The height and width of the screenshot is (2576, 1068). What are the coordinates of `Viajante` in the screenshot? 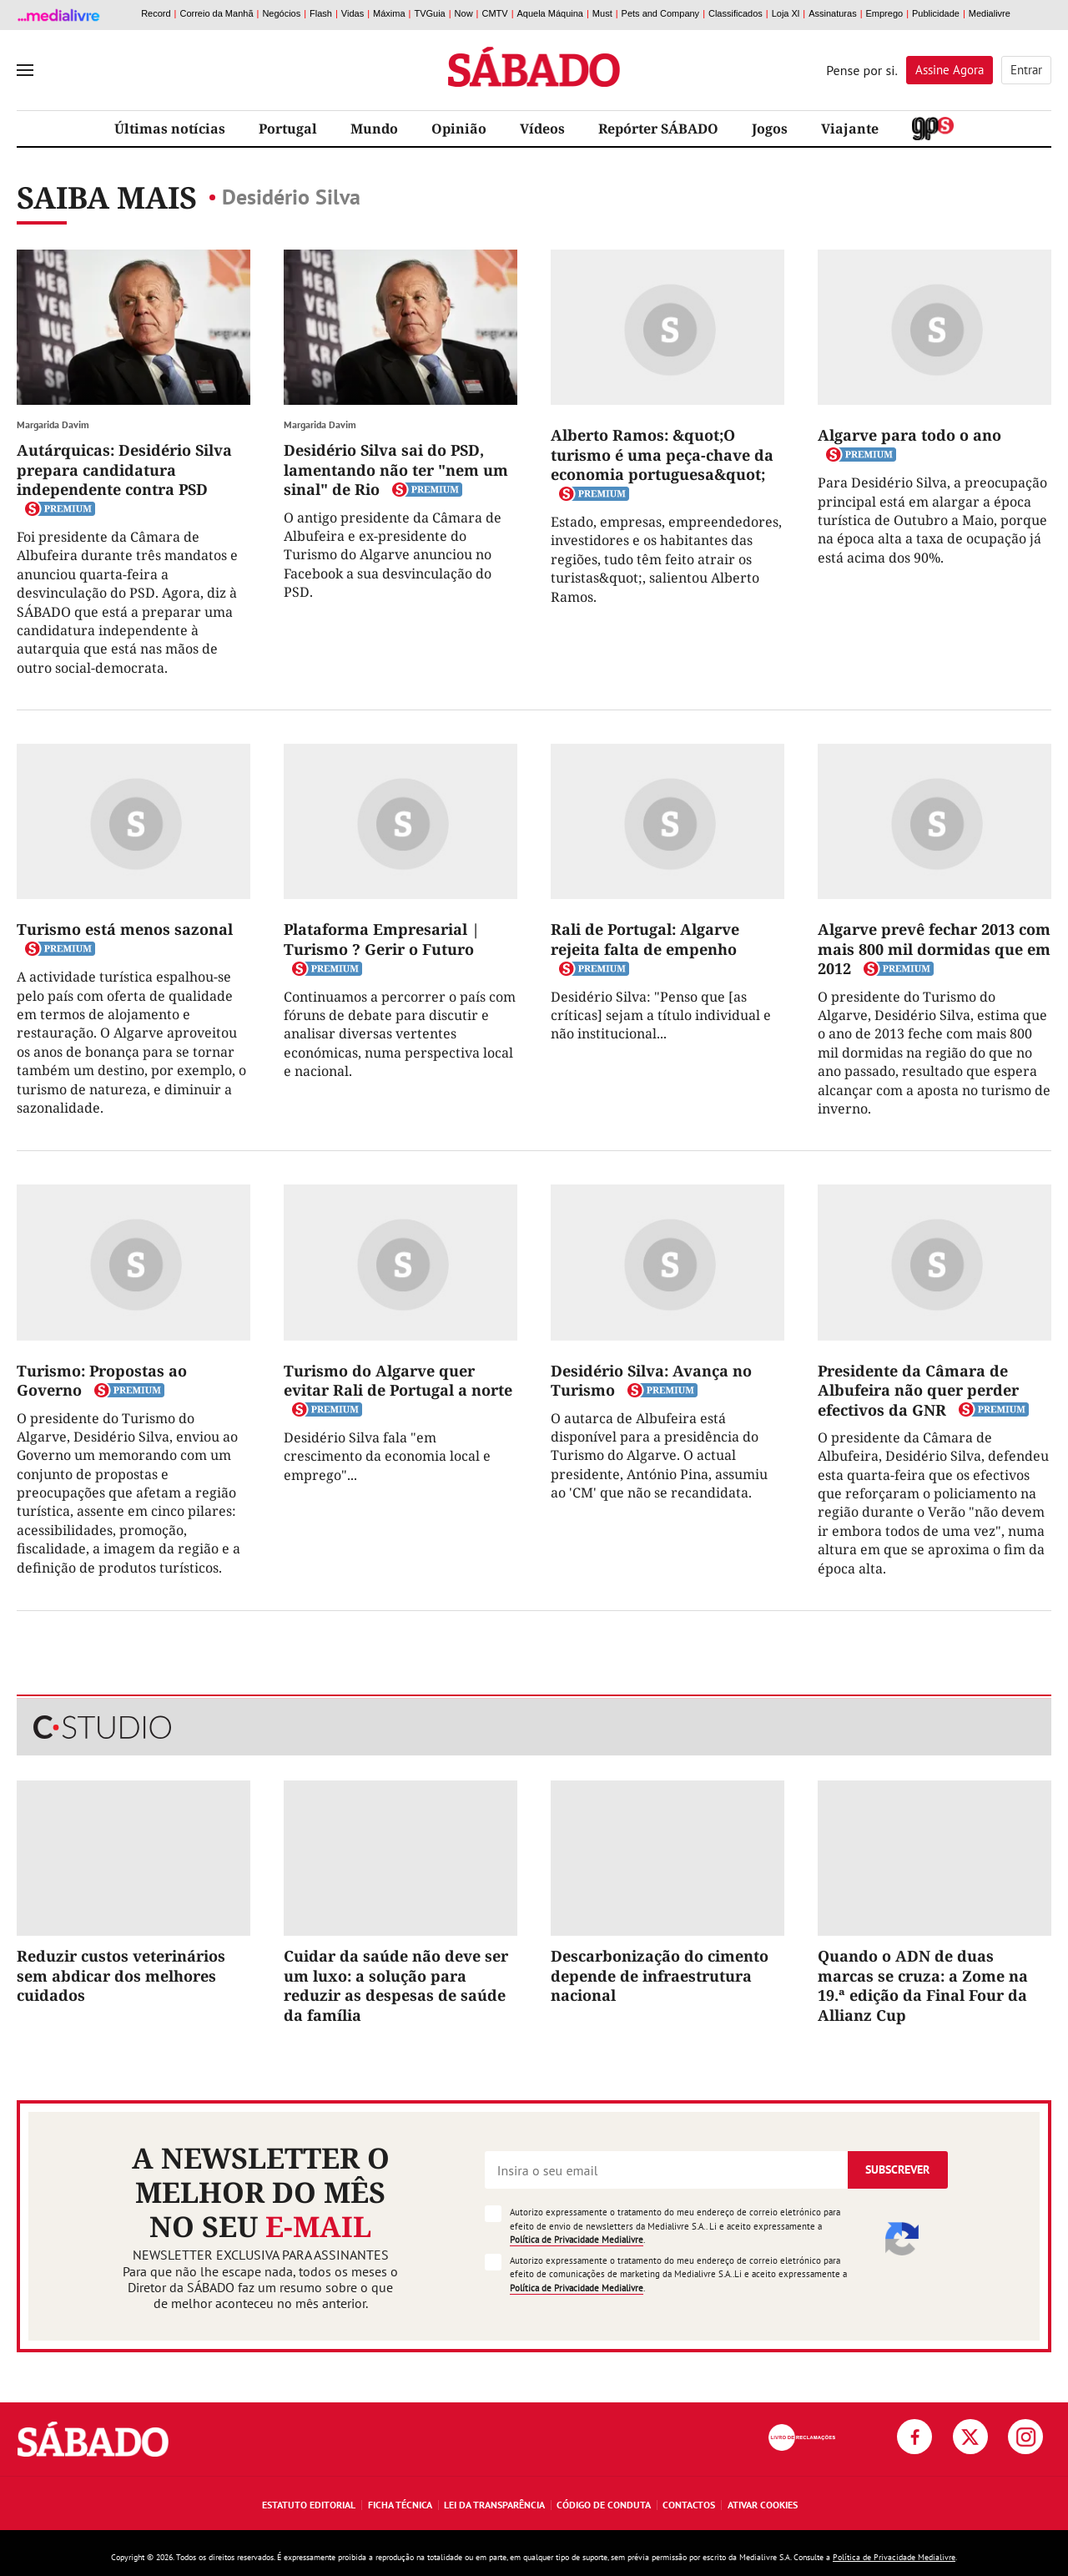 It's located at (850, 128).